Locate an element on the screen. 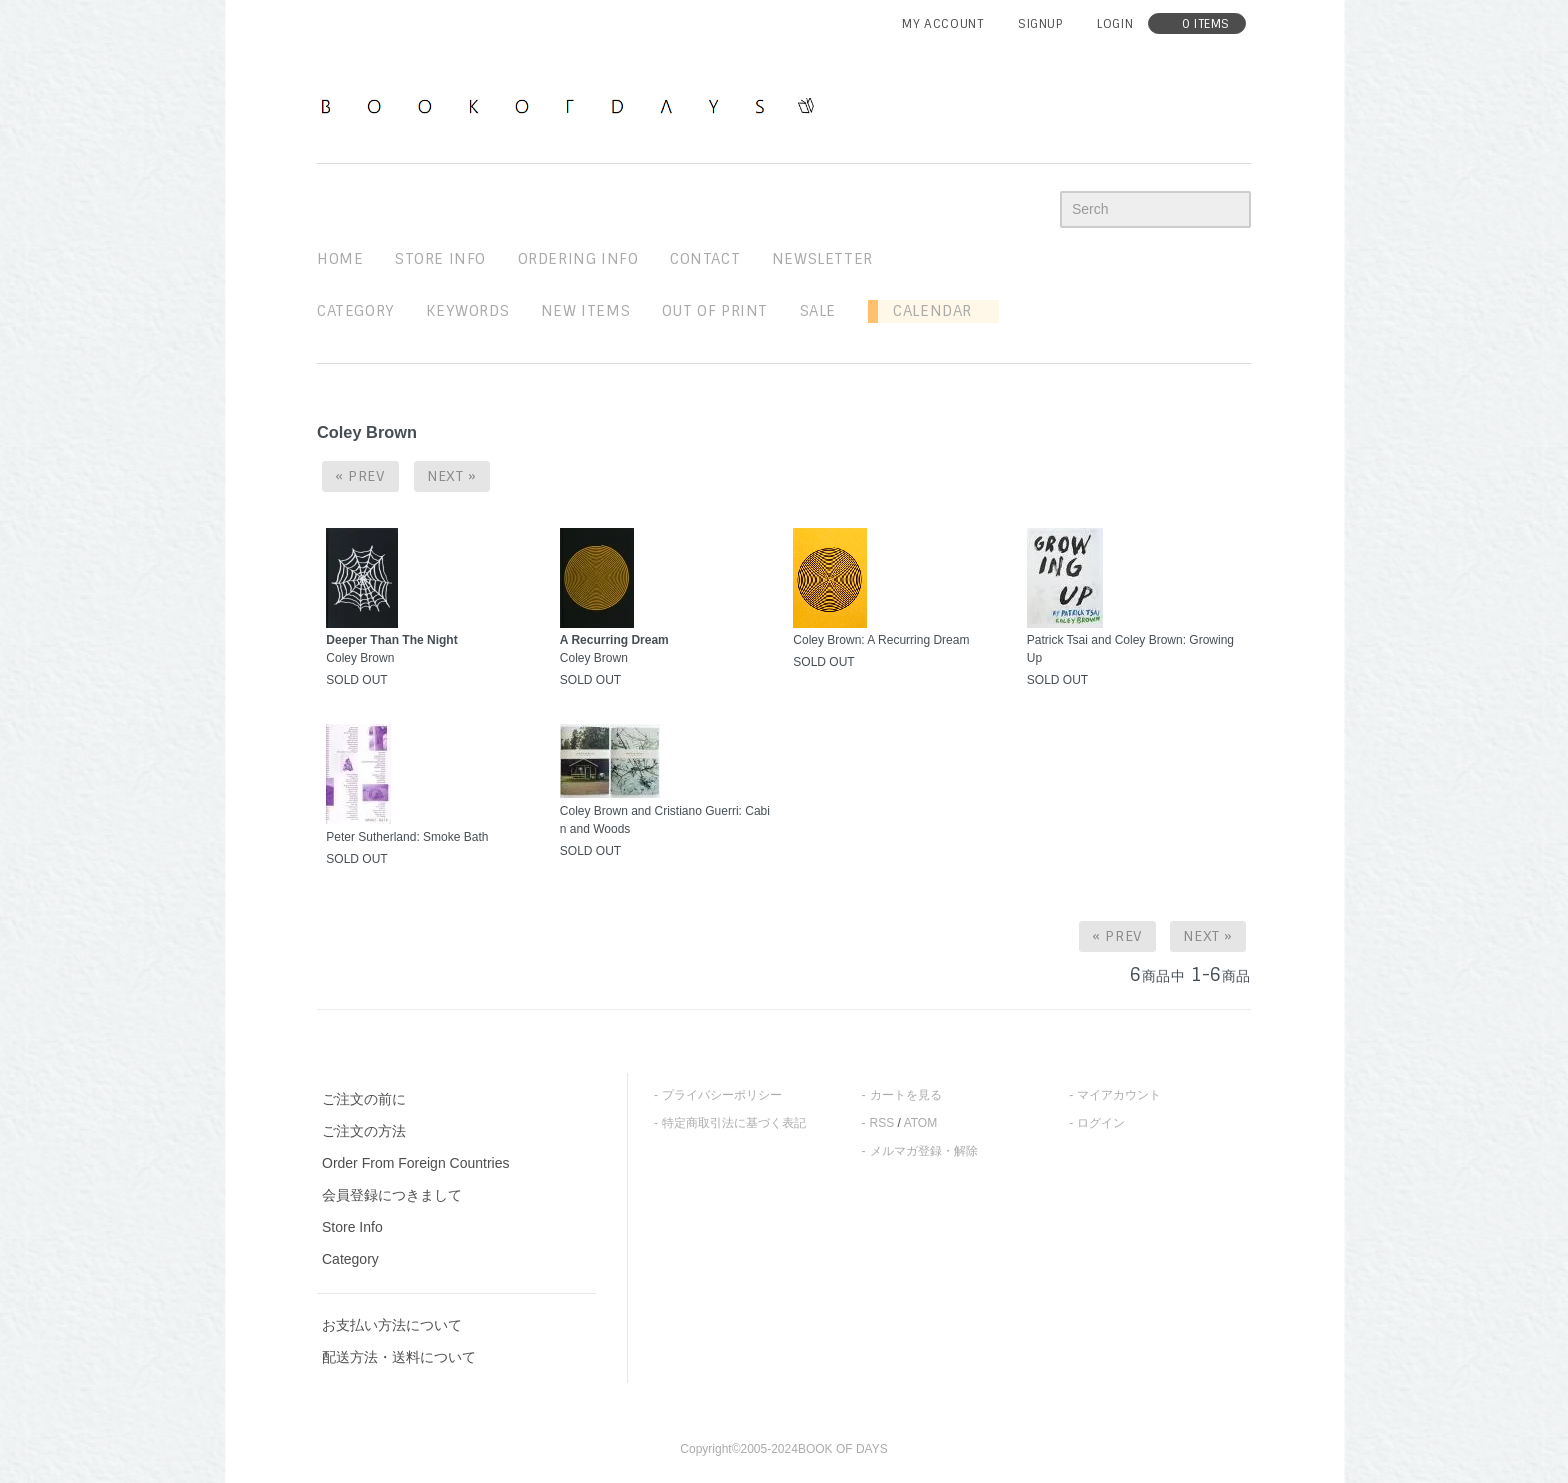  newsletter is located at coordinates (822, 259).